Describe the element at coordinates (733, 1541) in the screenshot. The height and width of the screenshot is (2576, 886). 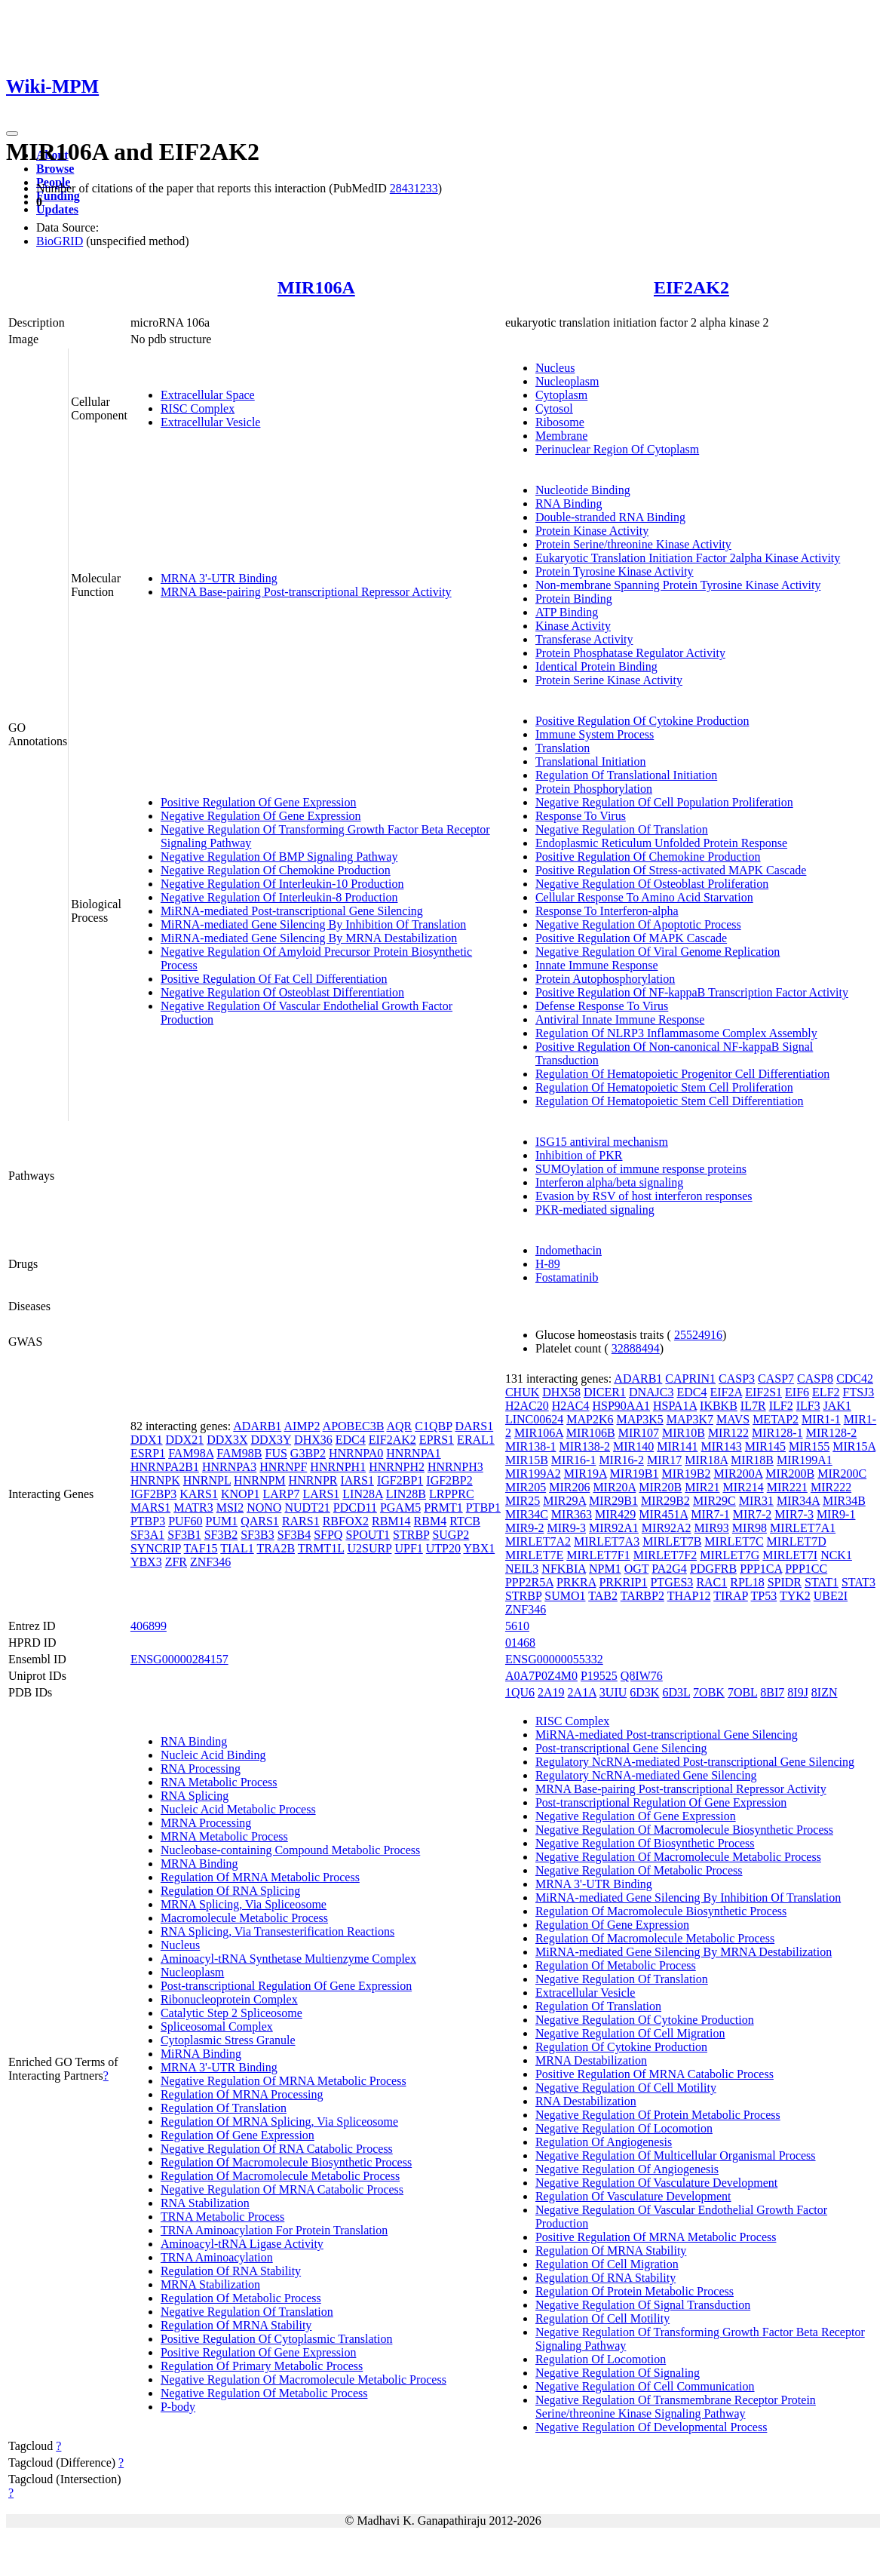
I see `MIRLET7C` at that location.